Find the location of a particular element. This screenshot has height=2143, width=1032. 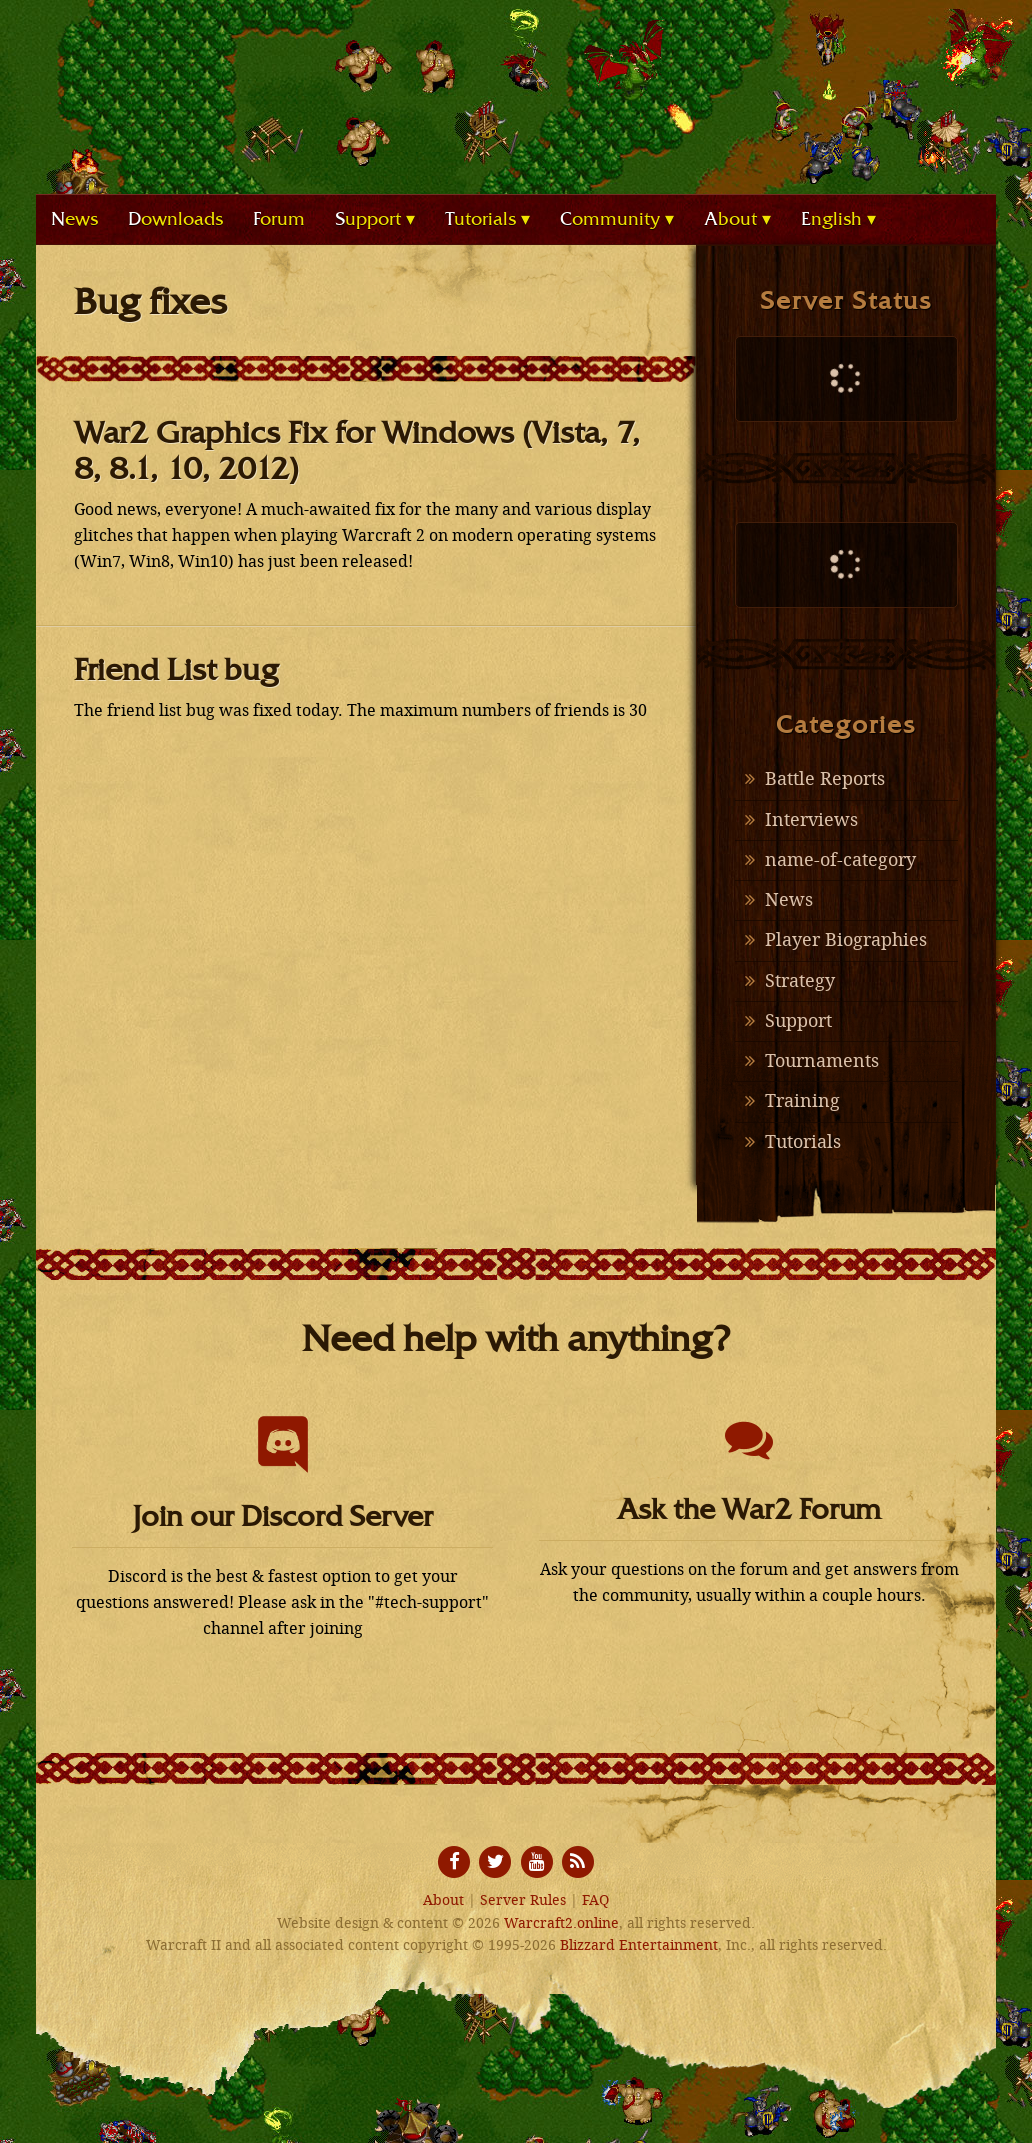

FAQ is located at coordinates (595, 1900).